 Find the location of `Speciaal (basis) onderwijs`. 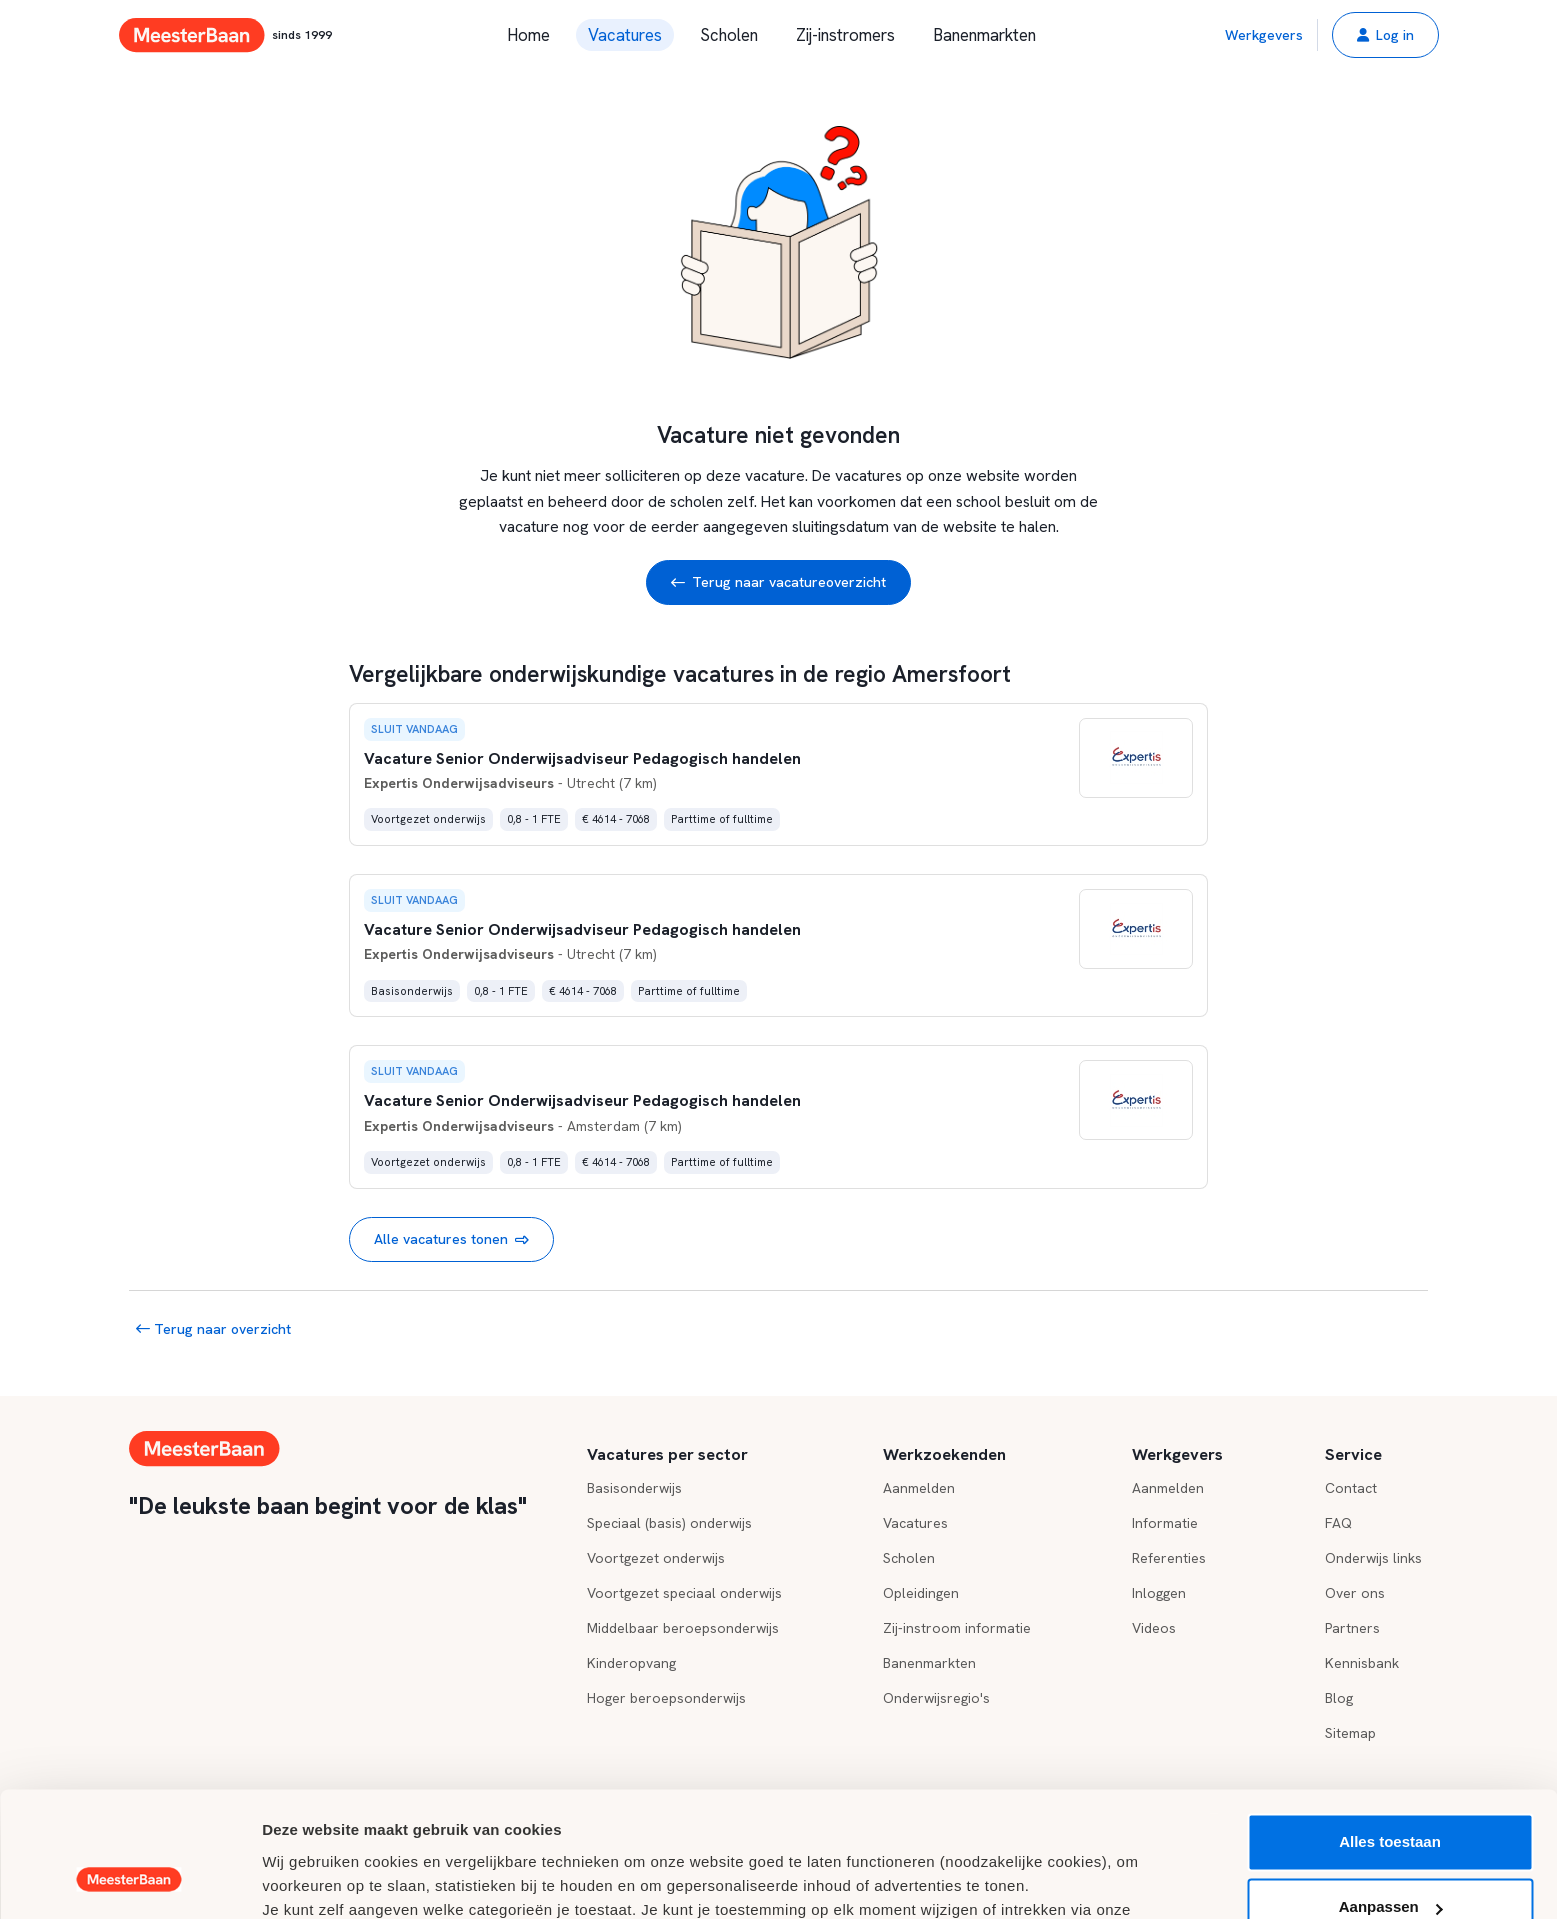

Speciaal (basis) onderwijs is located at coordinates (669, 1523).